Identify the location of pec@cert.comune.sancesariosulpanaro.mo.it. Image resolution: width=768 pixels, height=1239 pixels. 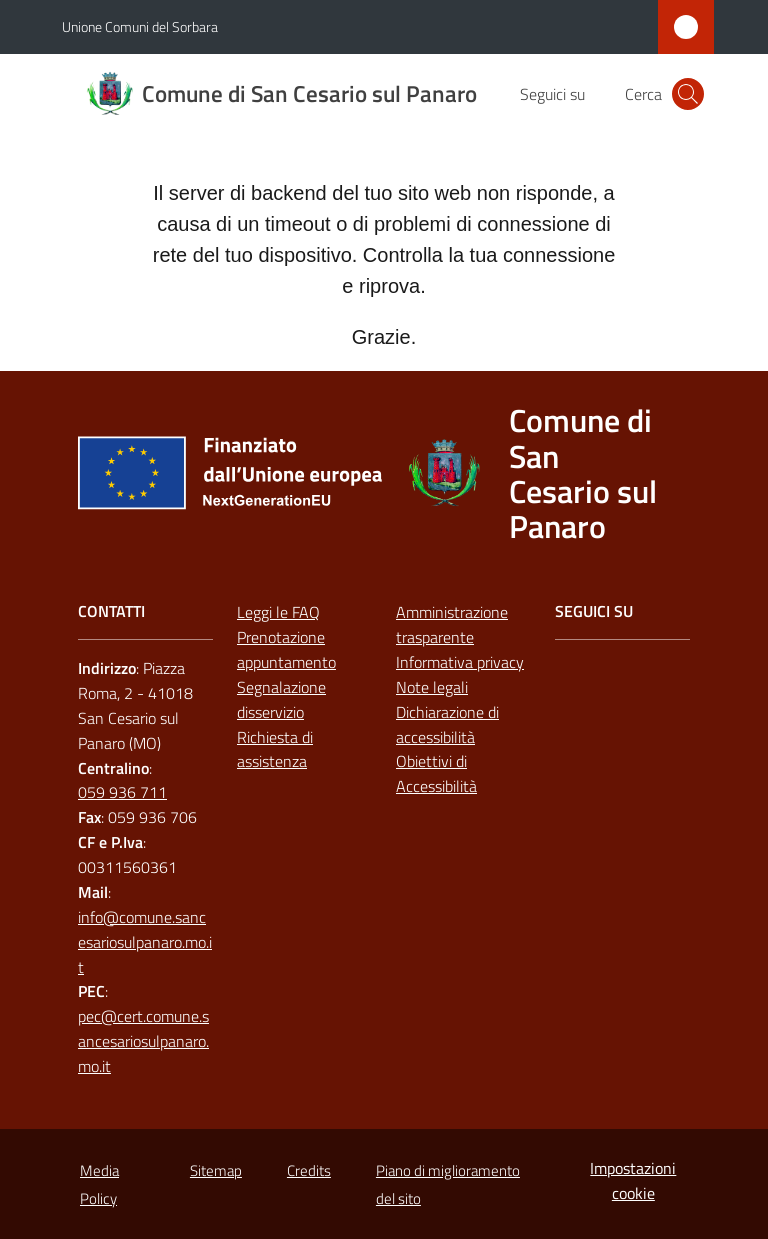
(143, 1041).